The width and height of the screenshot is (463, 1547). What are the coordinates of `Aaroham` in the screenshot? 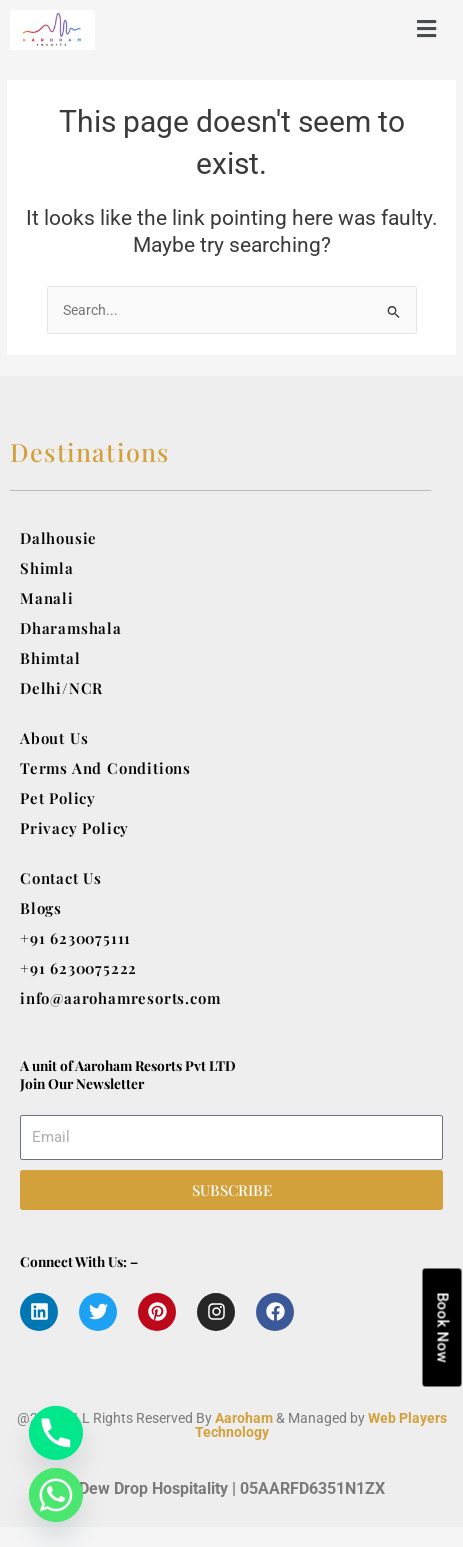 It's located at (244, 1418).